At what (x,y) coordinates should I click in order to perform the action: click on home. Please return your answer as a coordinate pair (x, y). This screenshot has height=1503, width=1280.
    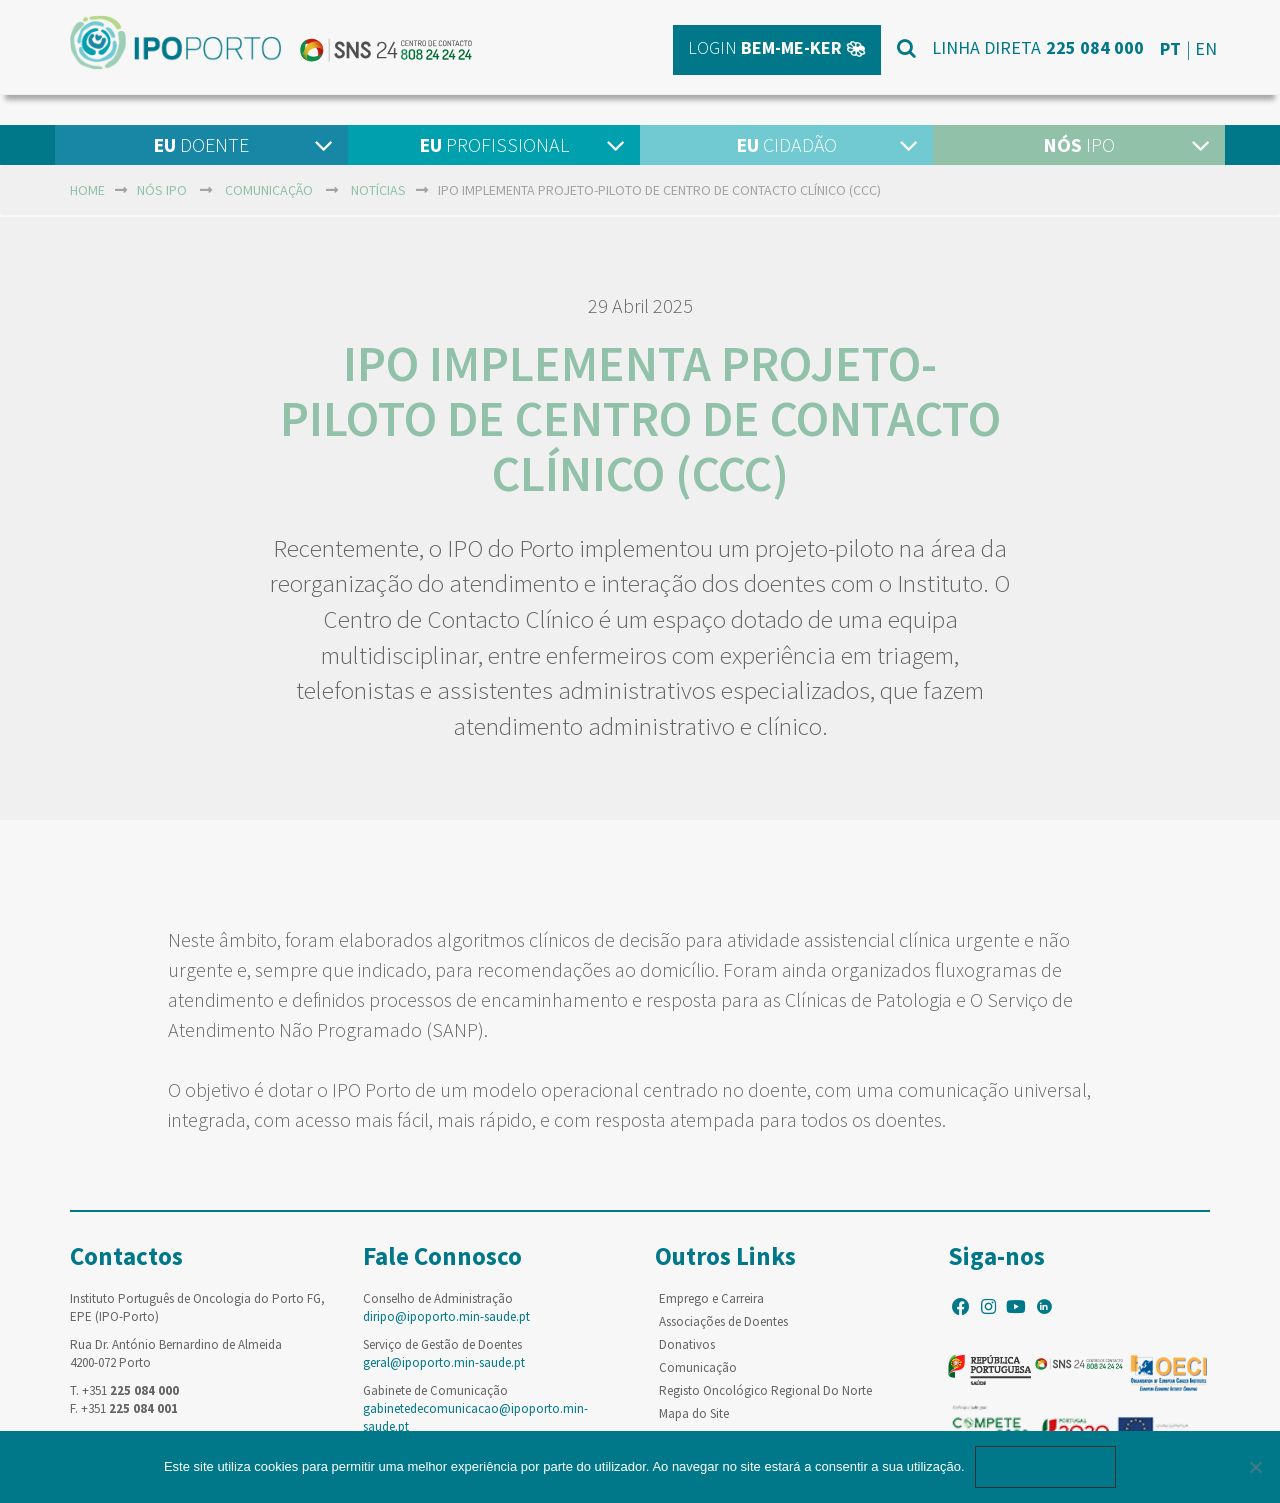
    Looking at the image, I should click on (87, 190).